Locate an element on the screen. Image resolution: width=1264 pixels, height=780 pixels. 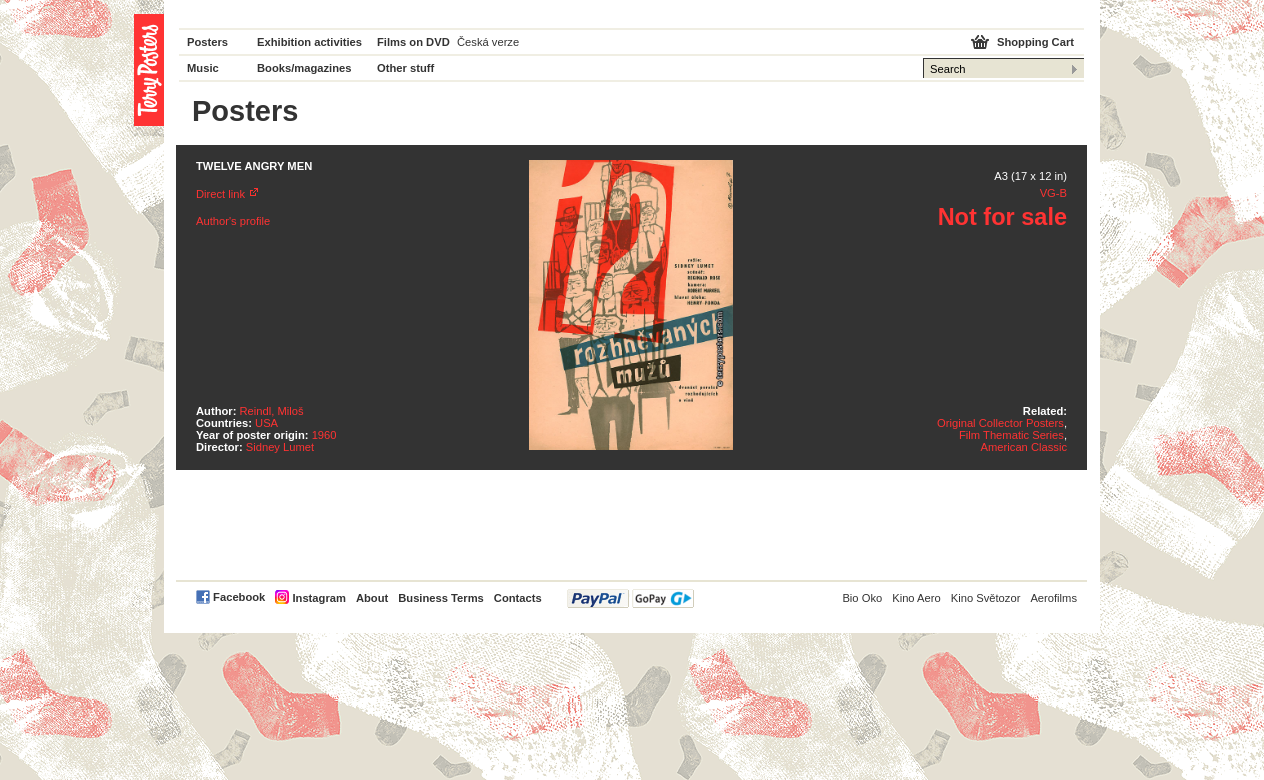
Films on DVD is located at coordinates (413, 42).